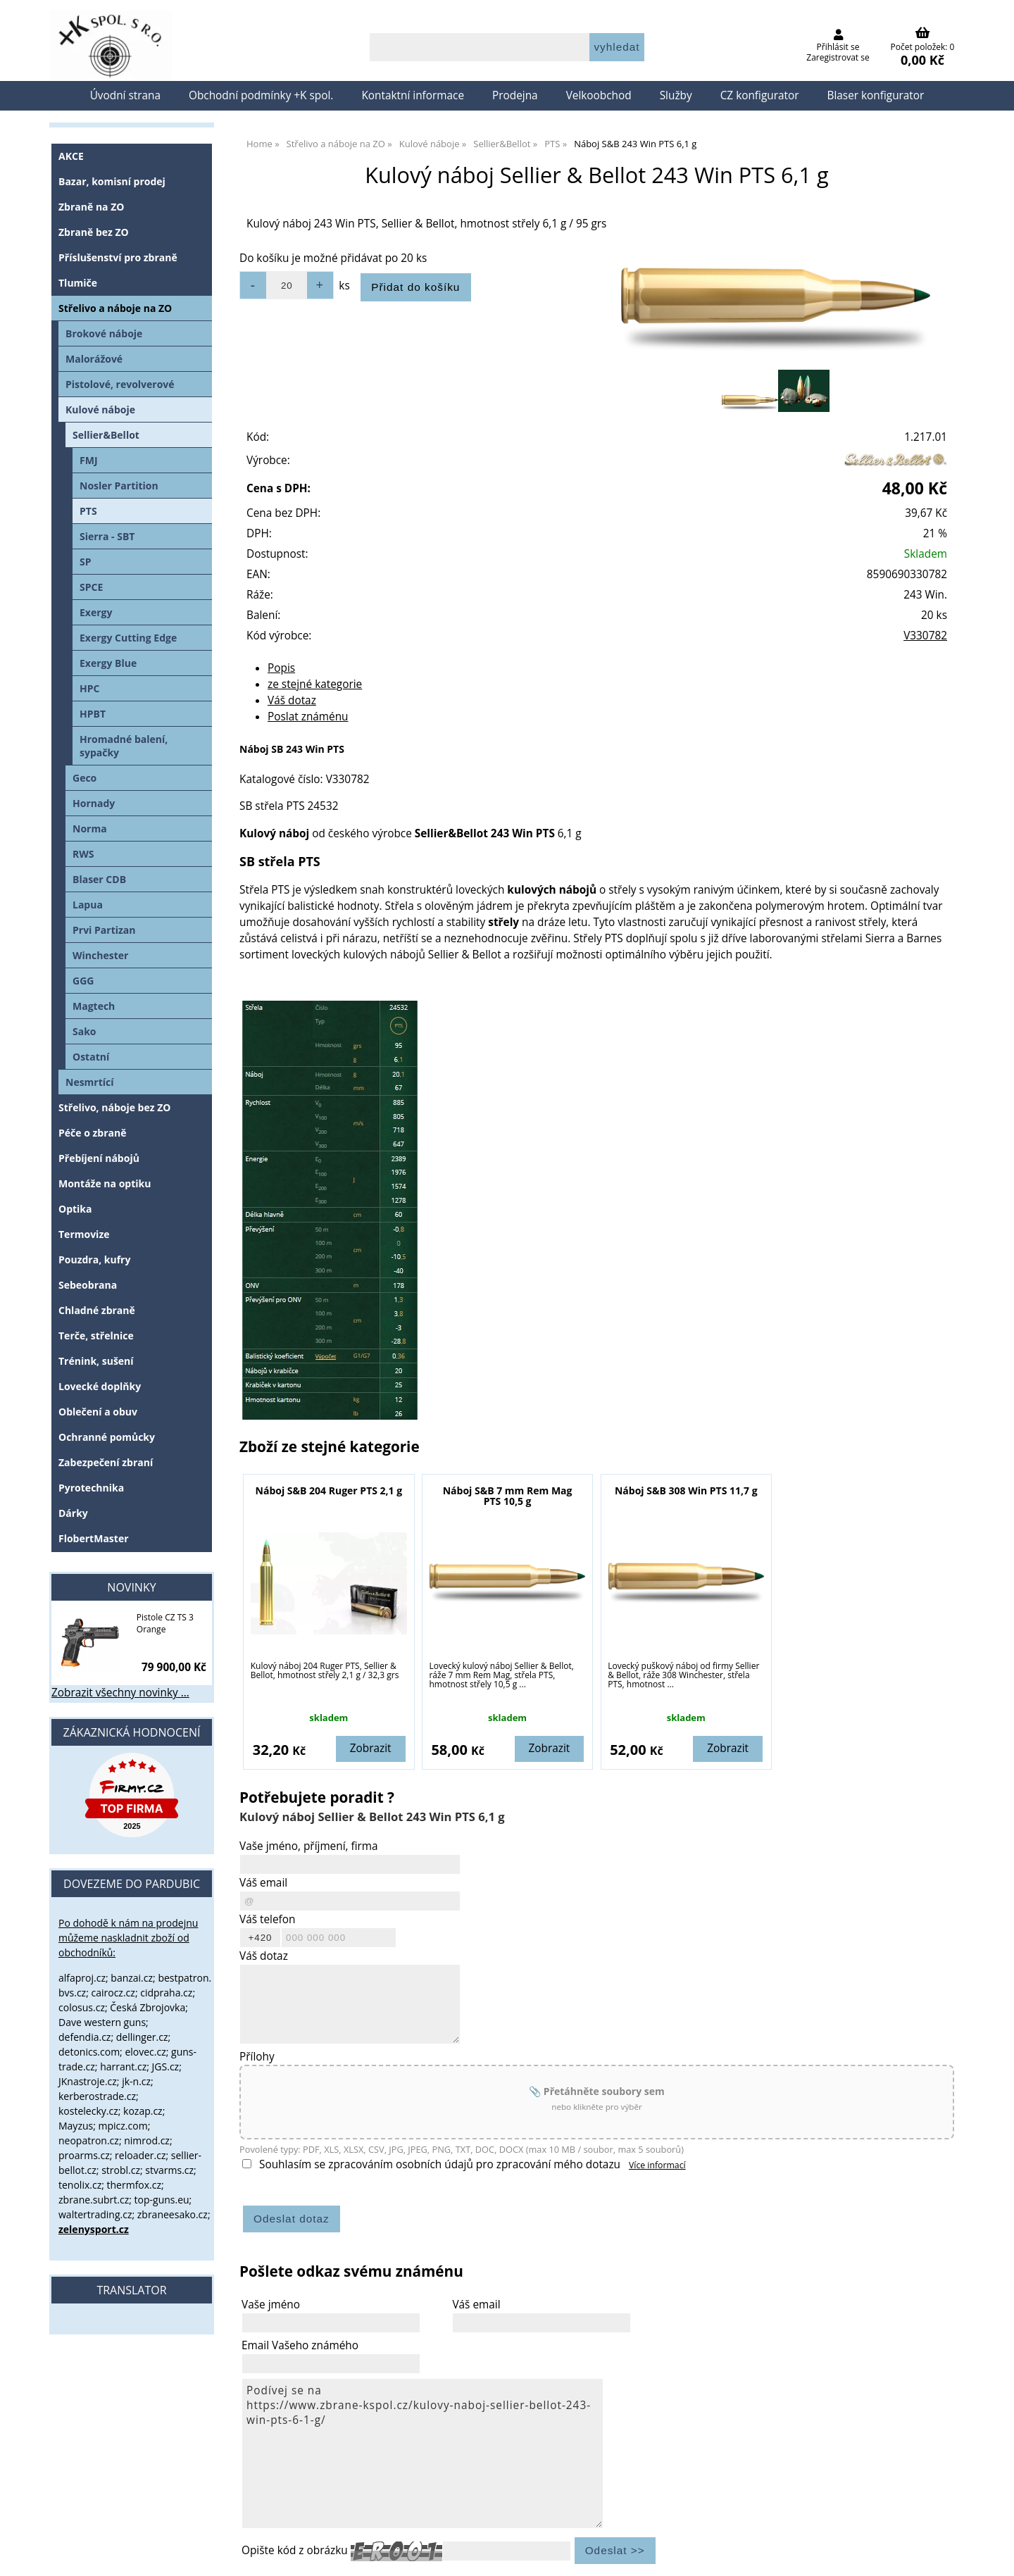 This screenshot has width=1014, height=2576. I want to click on Přihlásit se, so click(838, 47).